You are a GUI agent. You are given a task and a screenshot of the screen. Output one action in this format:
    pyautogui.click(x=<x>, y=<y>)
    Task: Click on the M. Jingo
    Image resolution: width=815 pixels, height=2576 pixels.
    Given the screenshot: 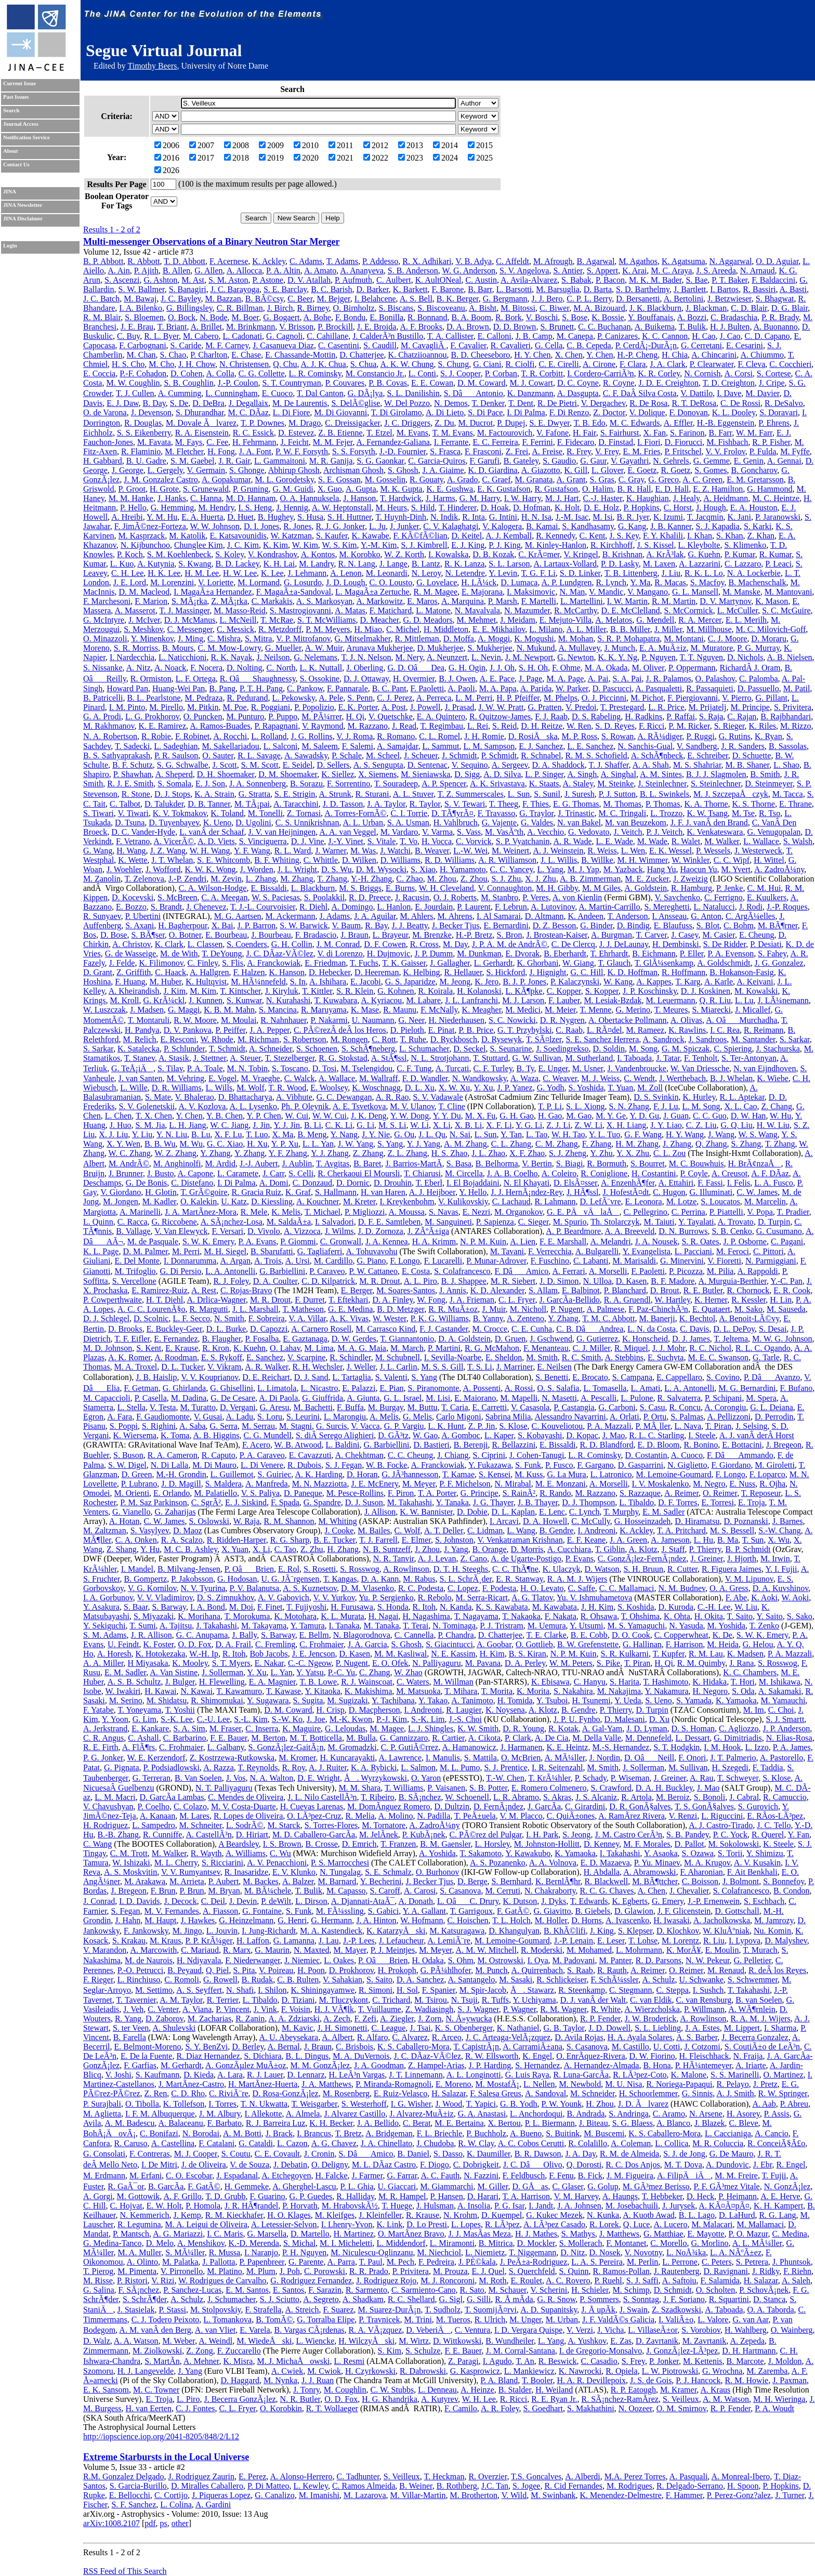 What is the action you would take?
    pyautogui.click(x=187, y=1930)
    